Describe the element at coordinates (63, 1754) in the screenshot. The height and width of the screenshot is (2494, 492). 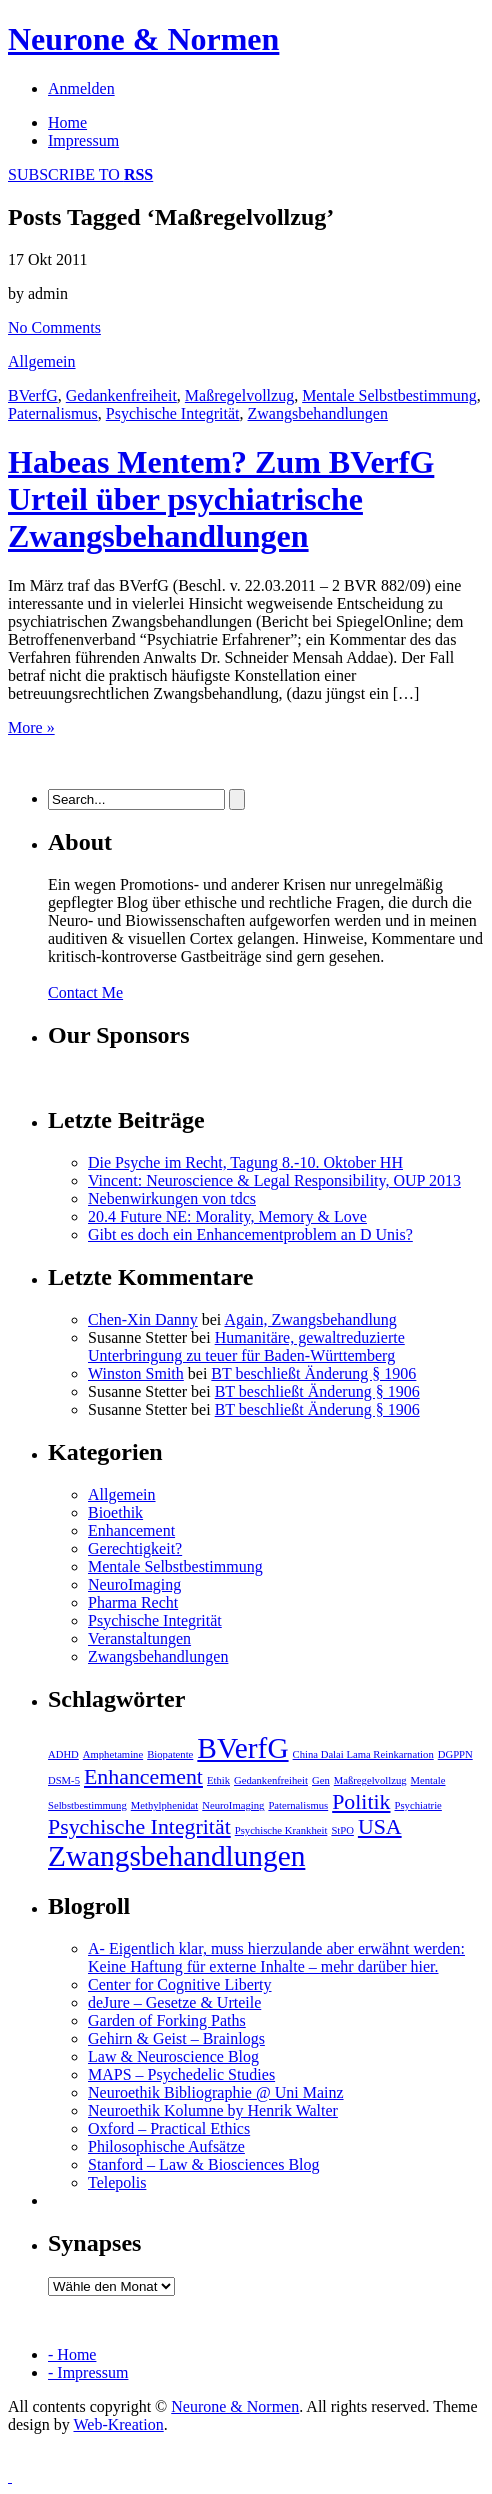
I see `ADHD` at that location.